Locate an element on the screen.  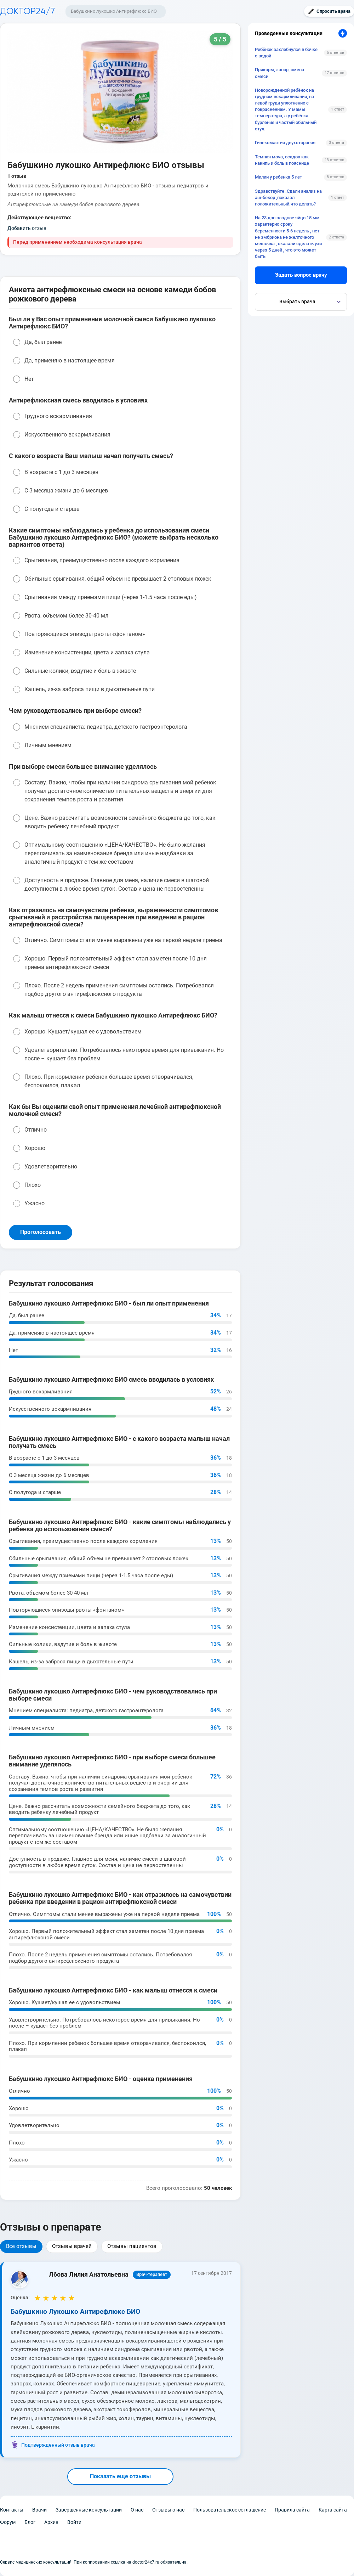
Пользовательское соглашение is located at coordinates (229, 2510).